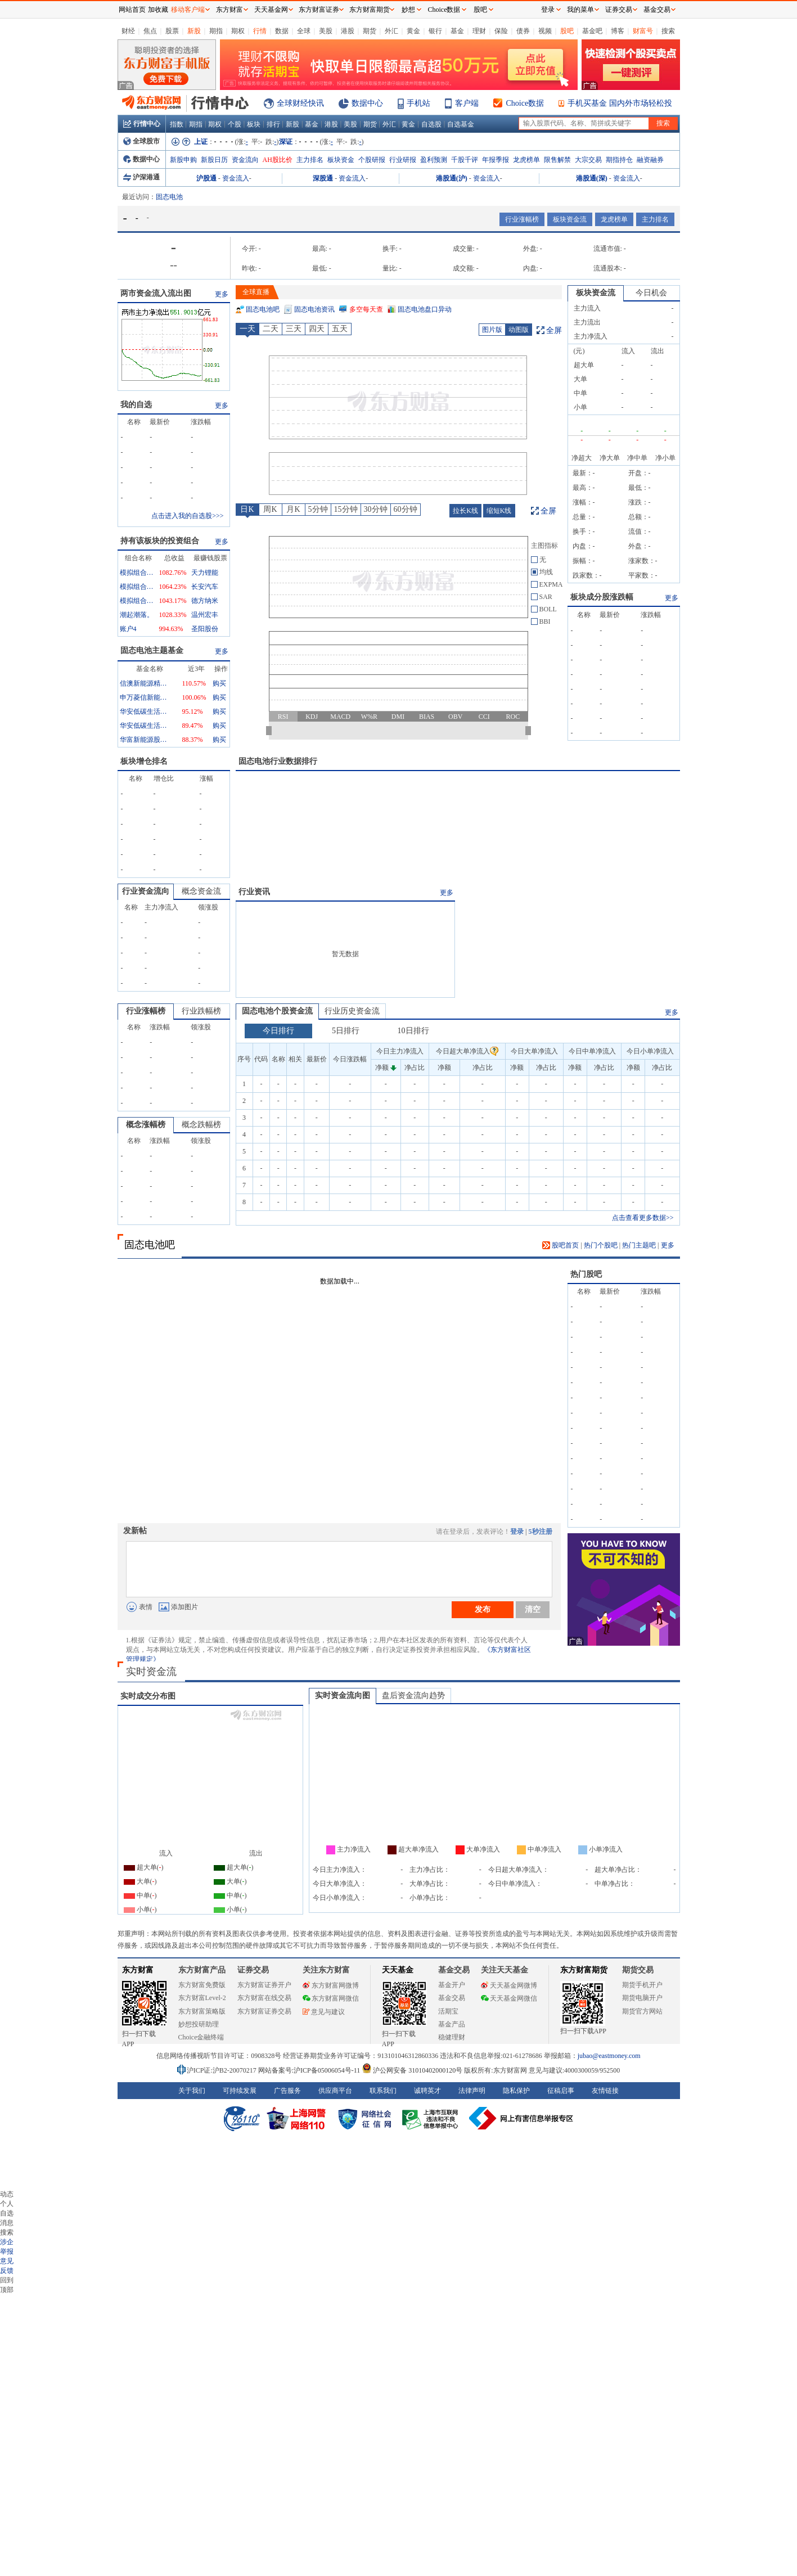 The height and width of the screenshot is (2576, 797). Describe the element at coordinates (567, 31) in the screenshot. I see `股吧` at that location.